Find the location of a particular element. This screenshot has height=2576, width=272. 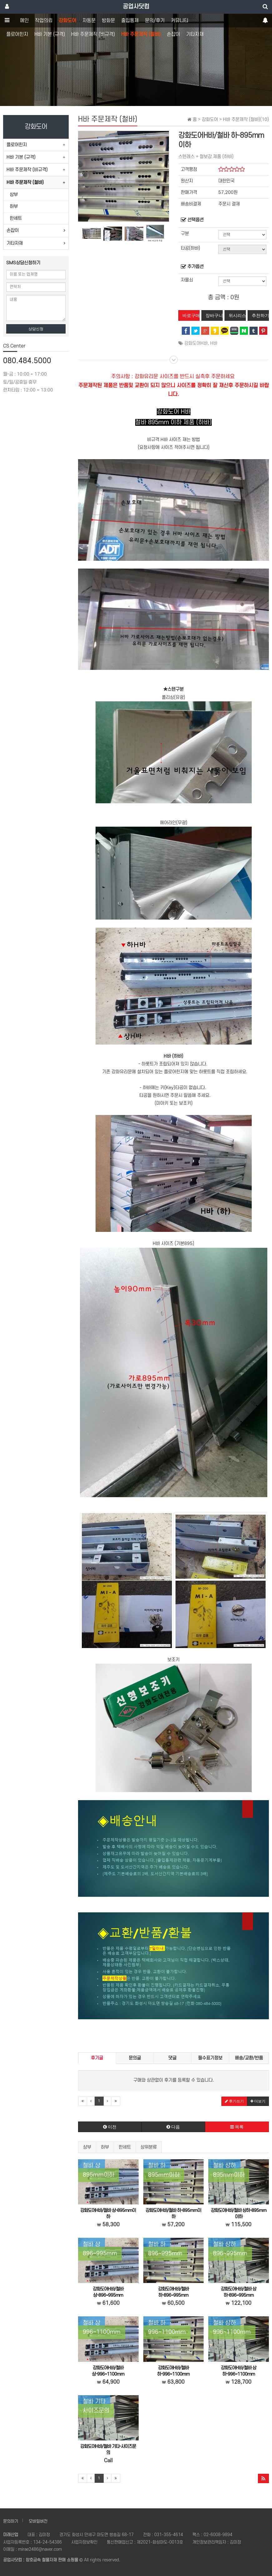

메인 is located at coordinates (24, 20).